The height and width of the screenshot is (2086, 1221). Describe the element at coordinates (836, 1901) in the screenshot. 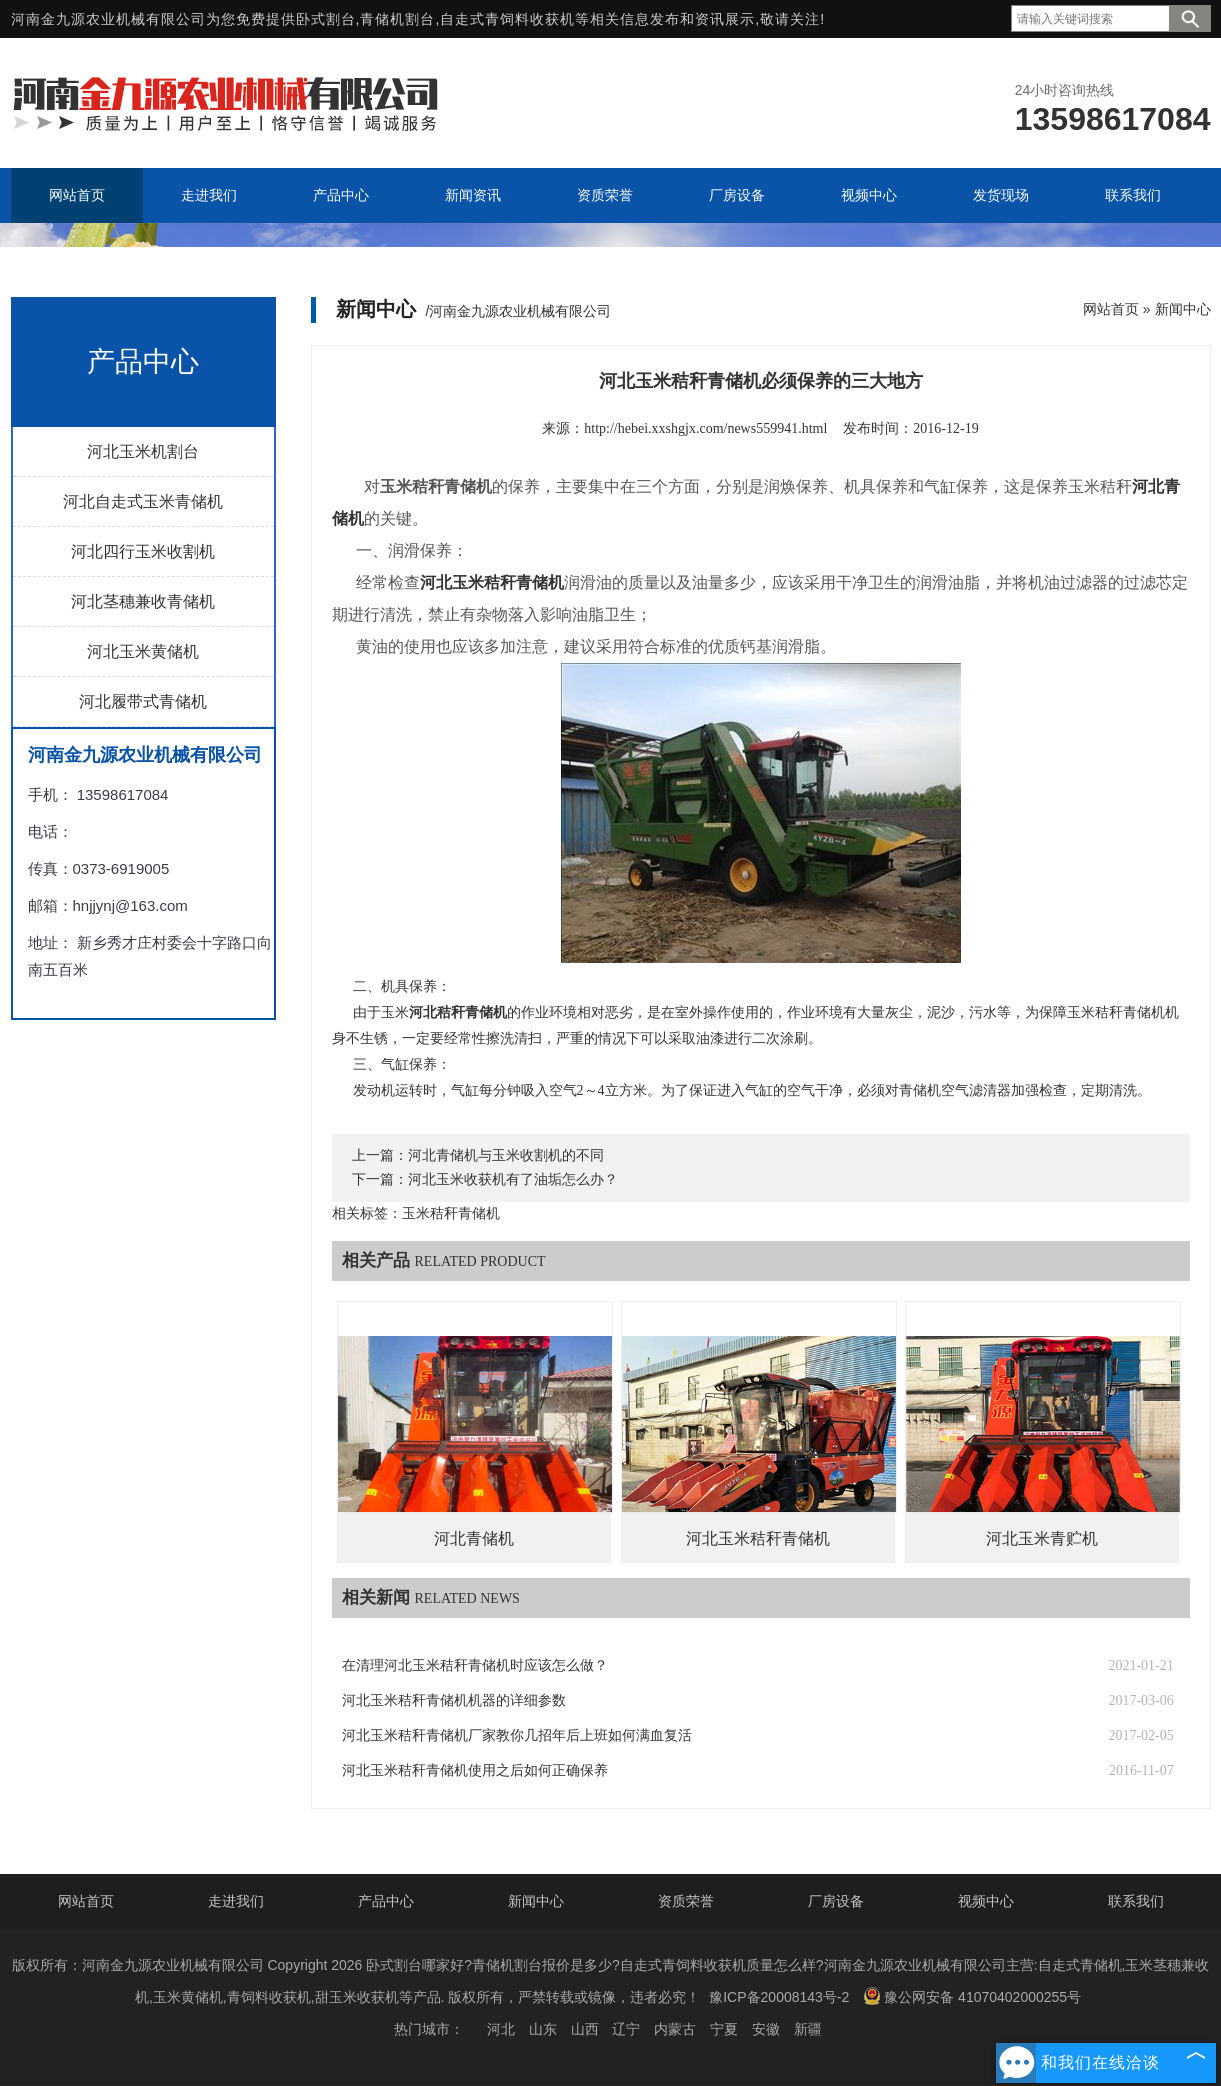

I see `厂房设备` at that location.